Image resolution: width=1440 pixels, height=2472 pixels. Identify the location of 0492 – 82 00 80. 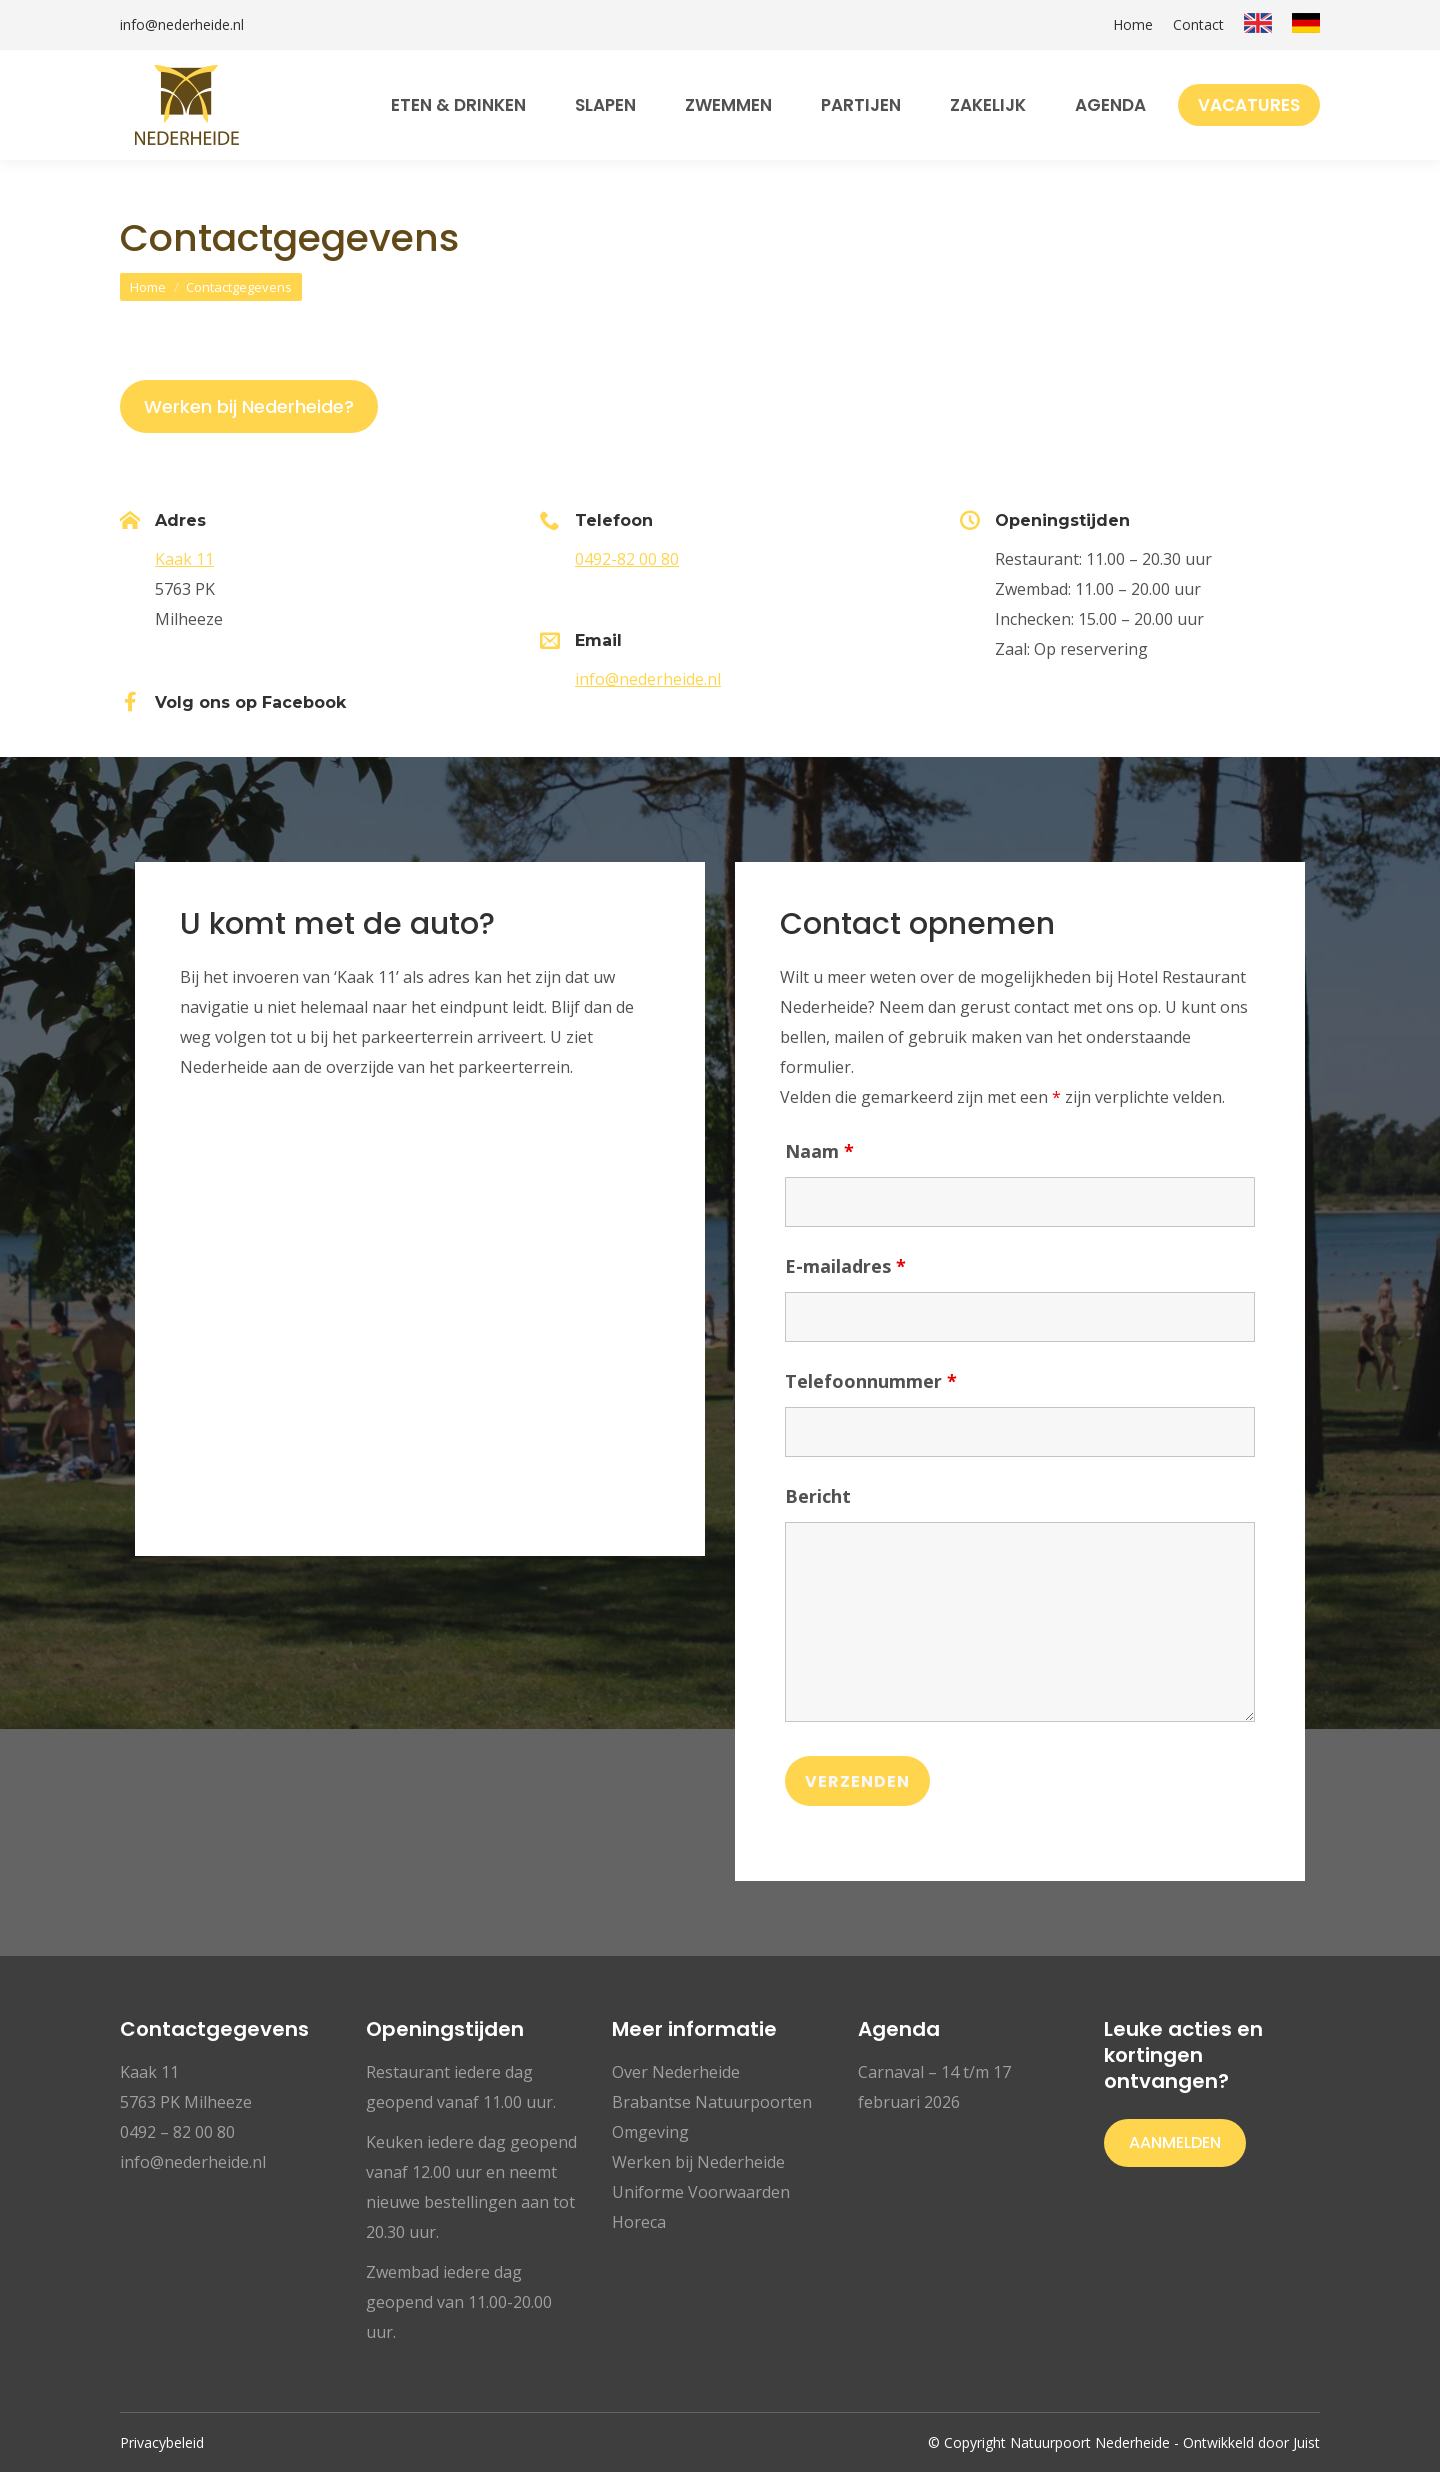
(177, 2132).